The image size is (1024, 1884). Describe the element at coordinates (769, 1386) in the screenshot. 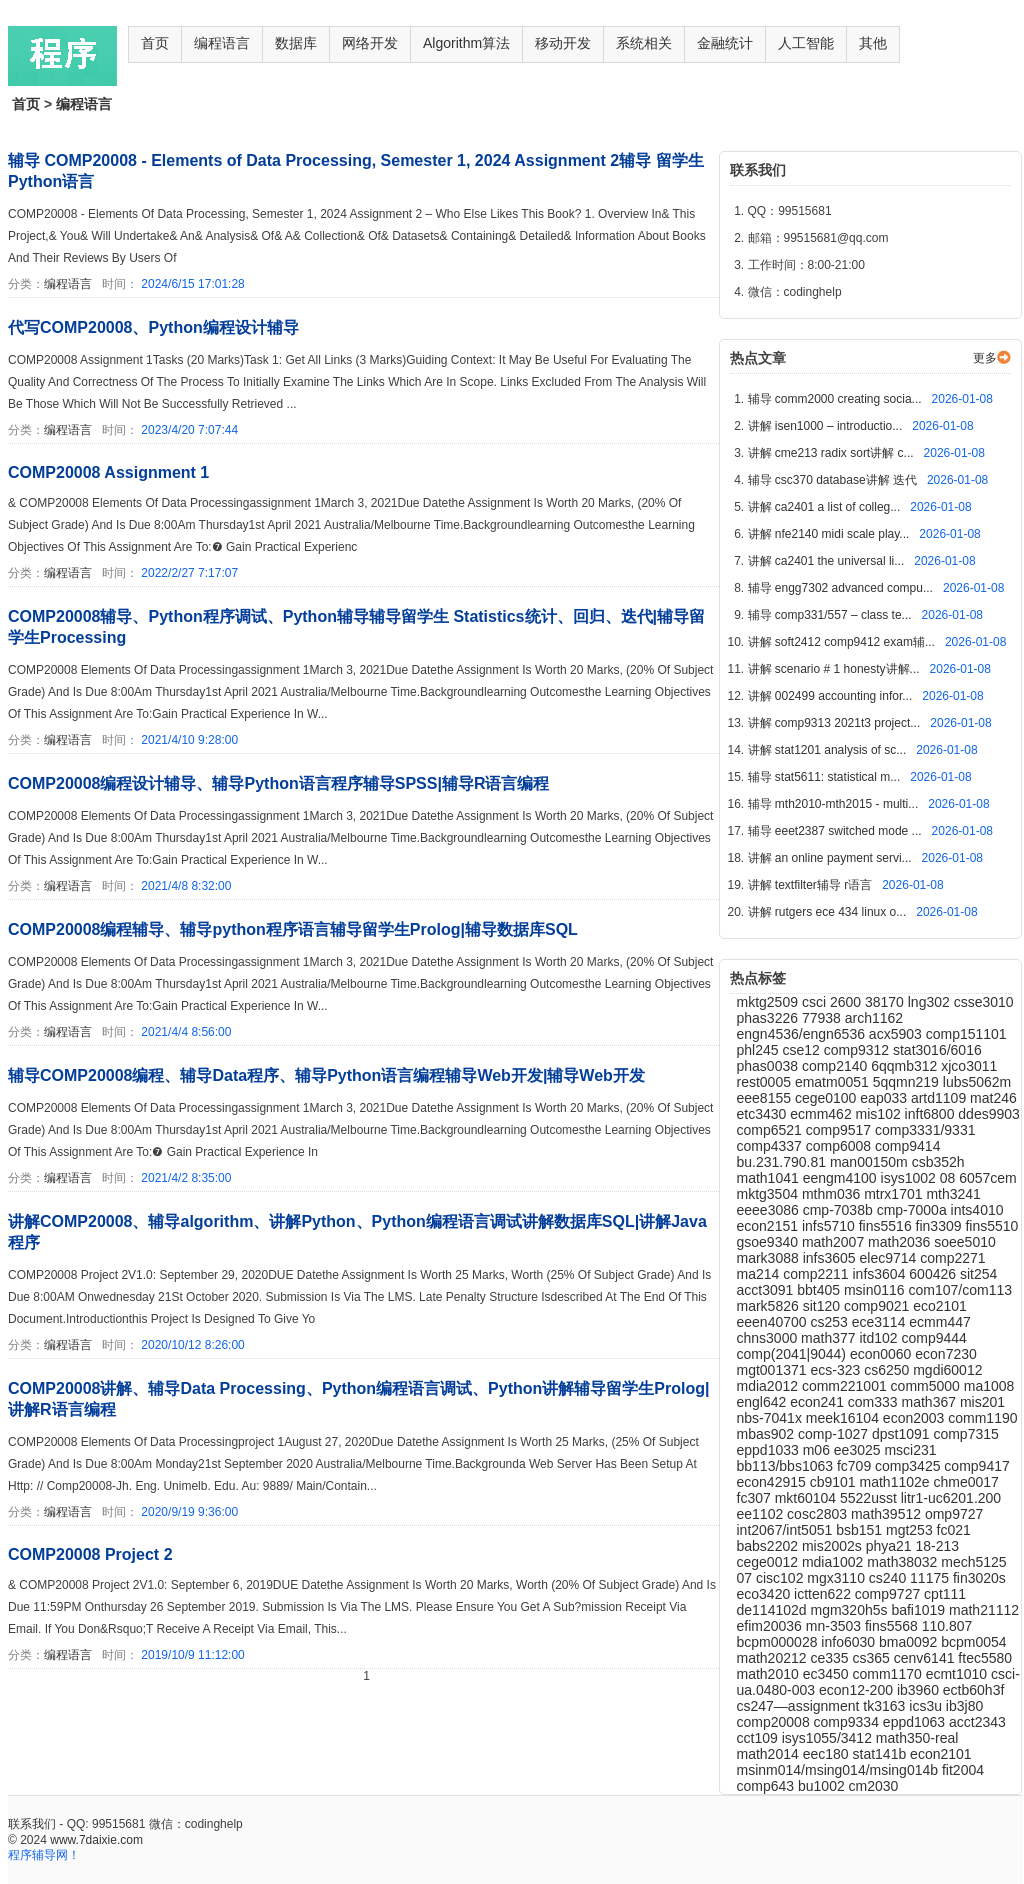

I see `mdia2012` at that location.